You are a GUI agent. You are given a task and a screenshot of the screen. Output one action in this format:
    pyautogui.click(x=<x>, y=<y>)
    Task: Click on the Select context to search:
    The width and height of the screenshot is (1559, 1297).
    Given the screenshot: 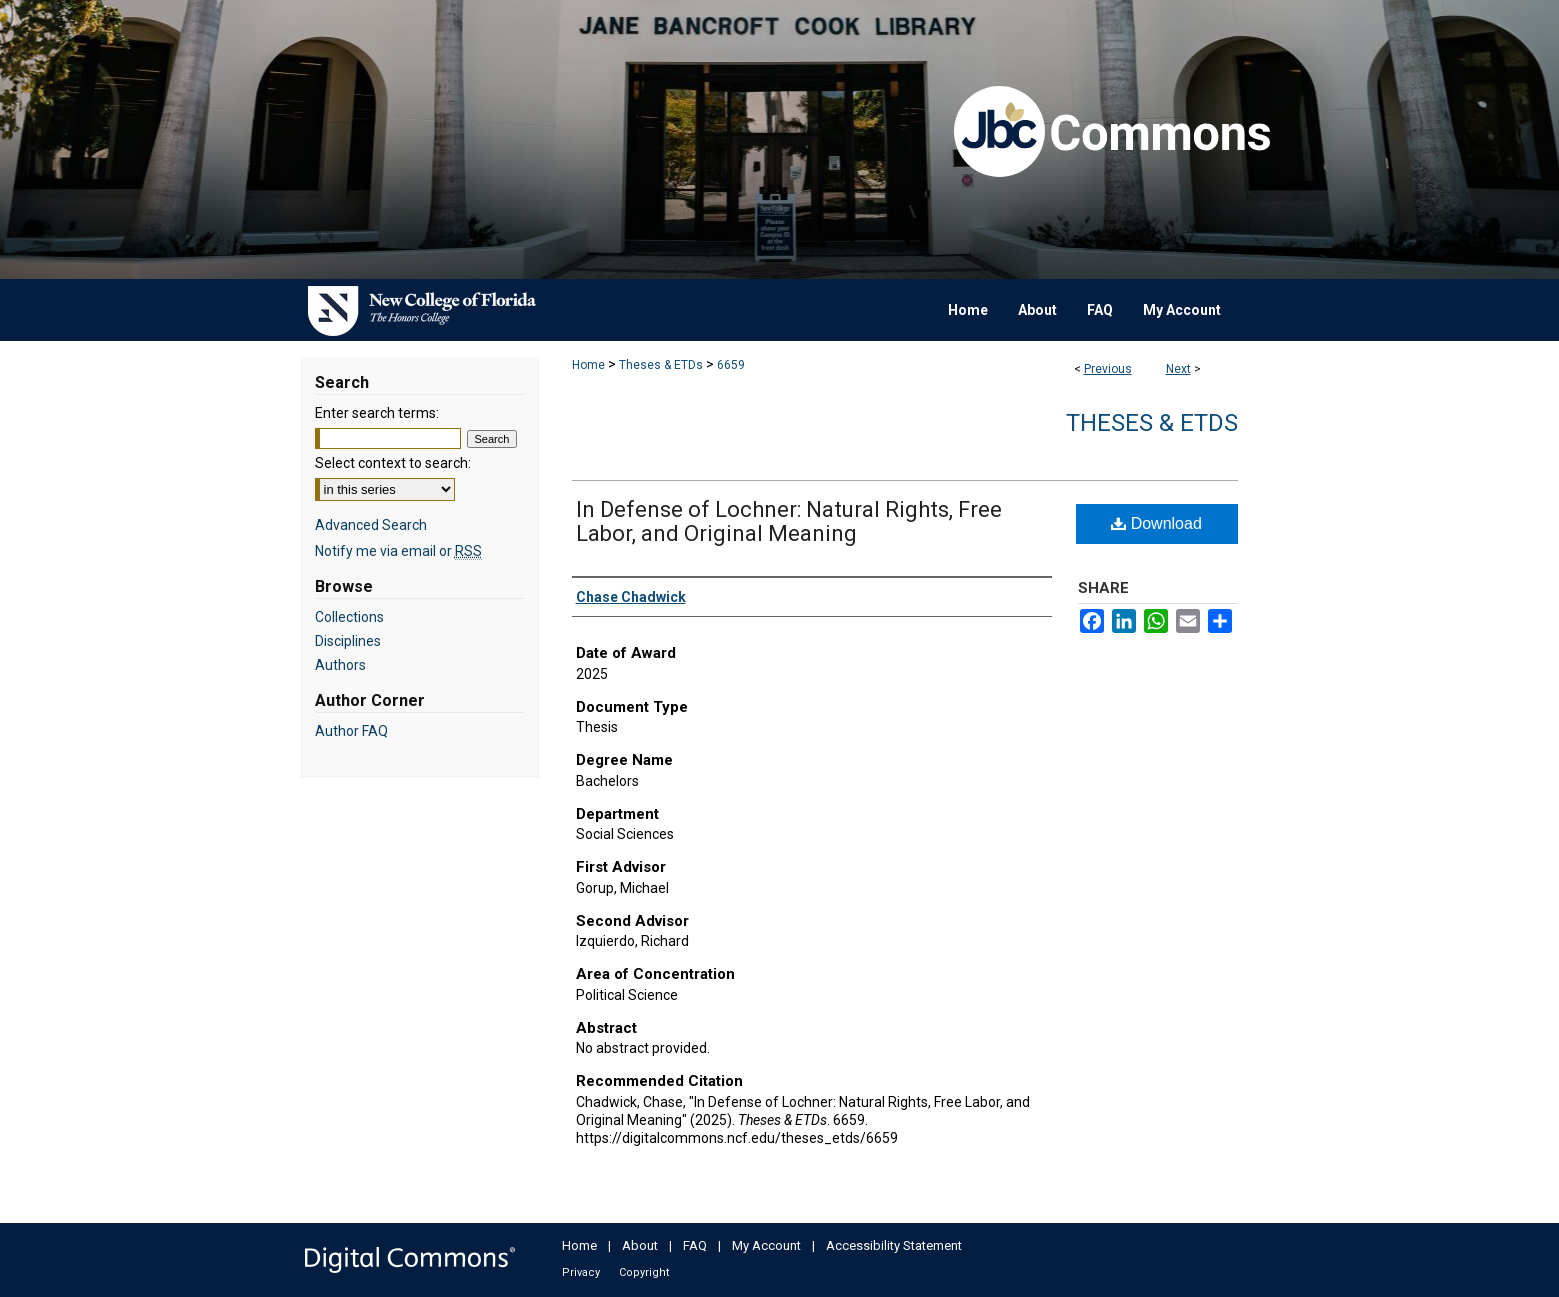 What is the action you would take?
    pyautogui.click(x=393, y=463)
    